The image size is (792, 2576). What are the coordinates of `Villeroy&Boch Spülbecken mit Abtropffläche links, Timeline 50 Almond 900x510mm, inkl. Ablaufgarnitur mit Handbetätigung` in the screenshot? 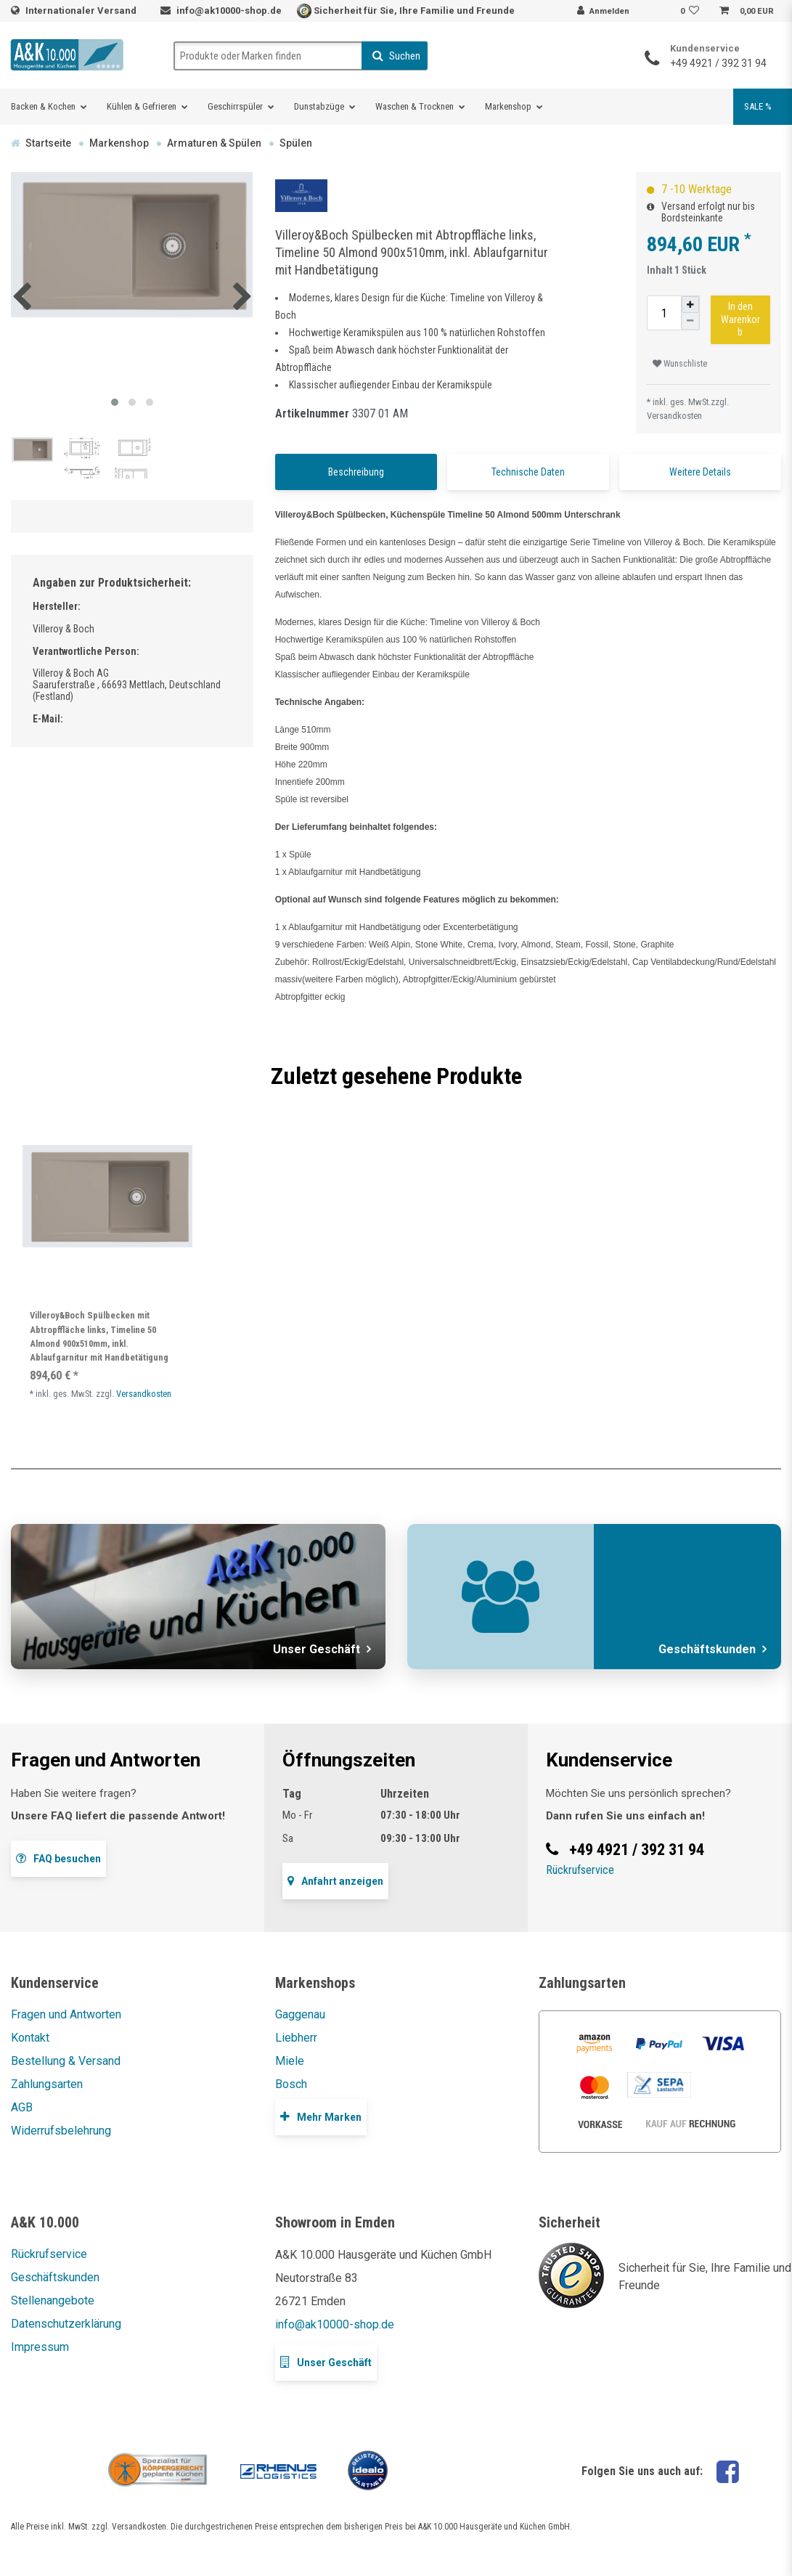 It's located at (99, 1336).